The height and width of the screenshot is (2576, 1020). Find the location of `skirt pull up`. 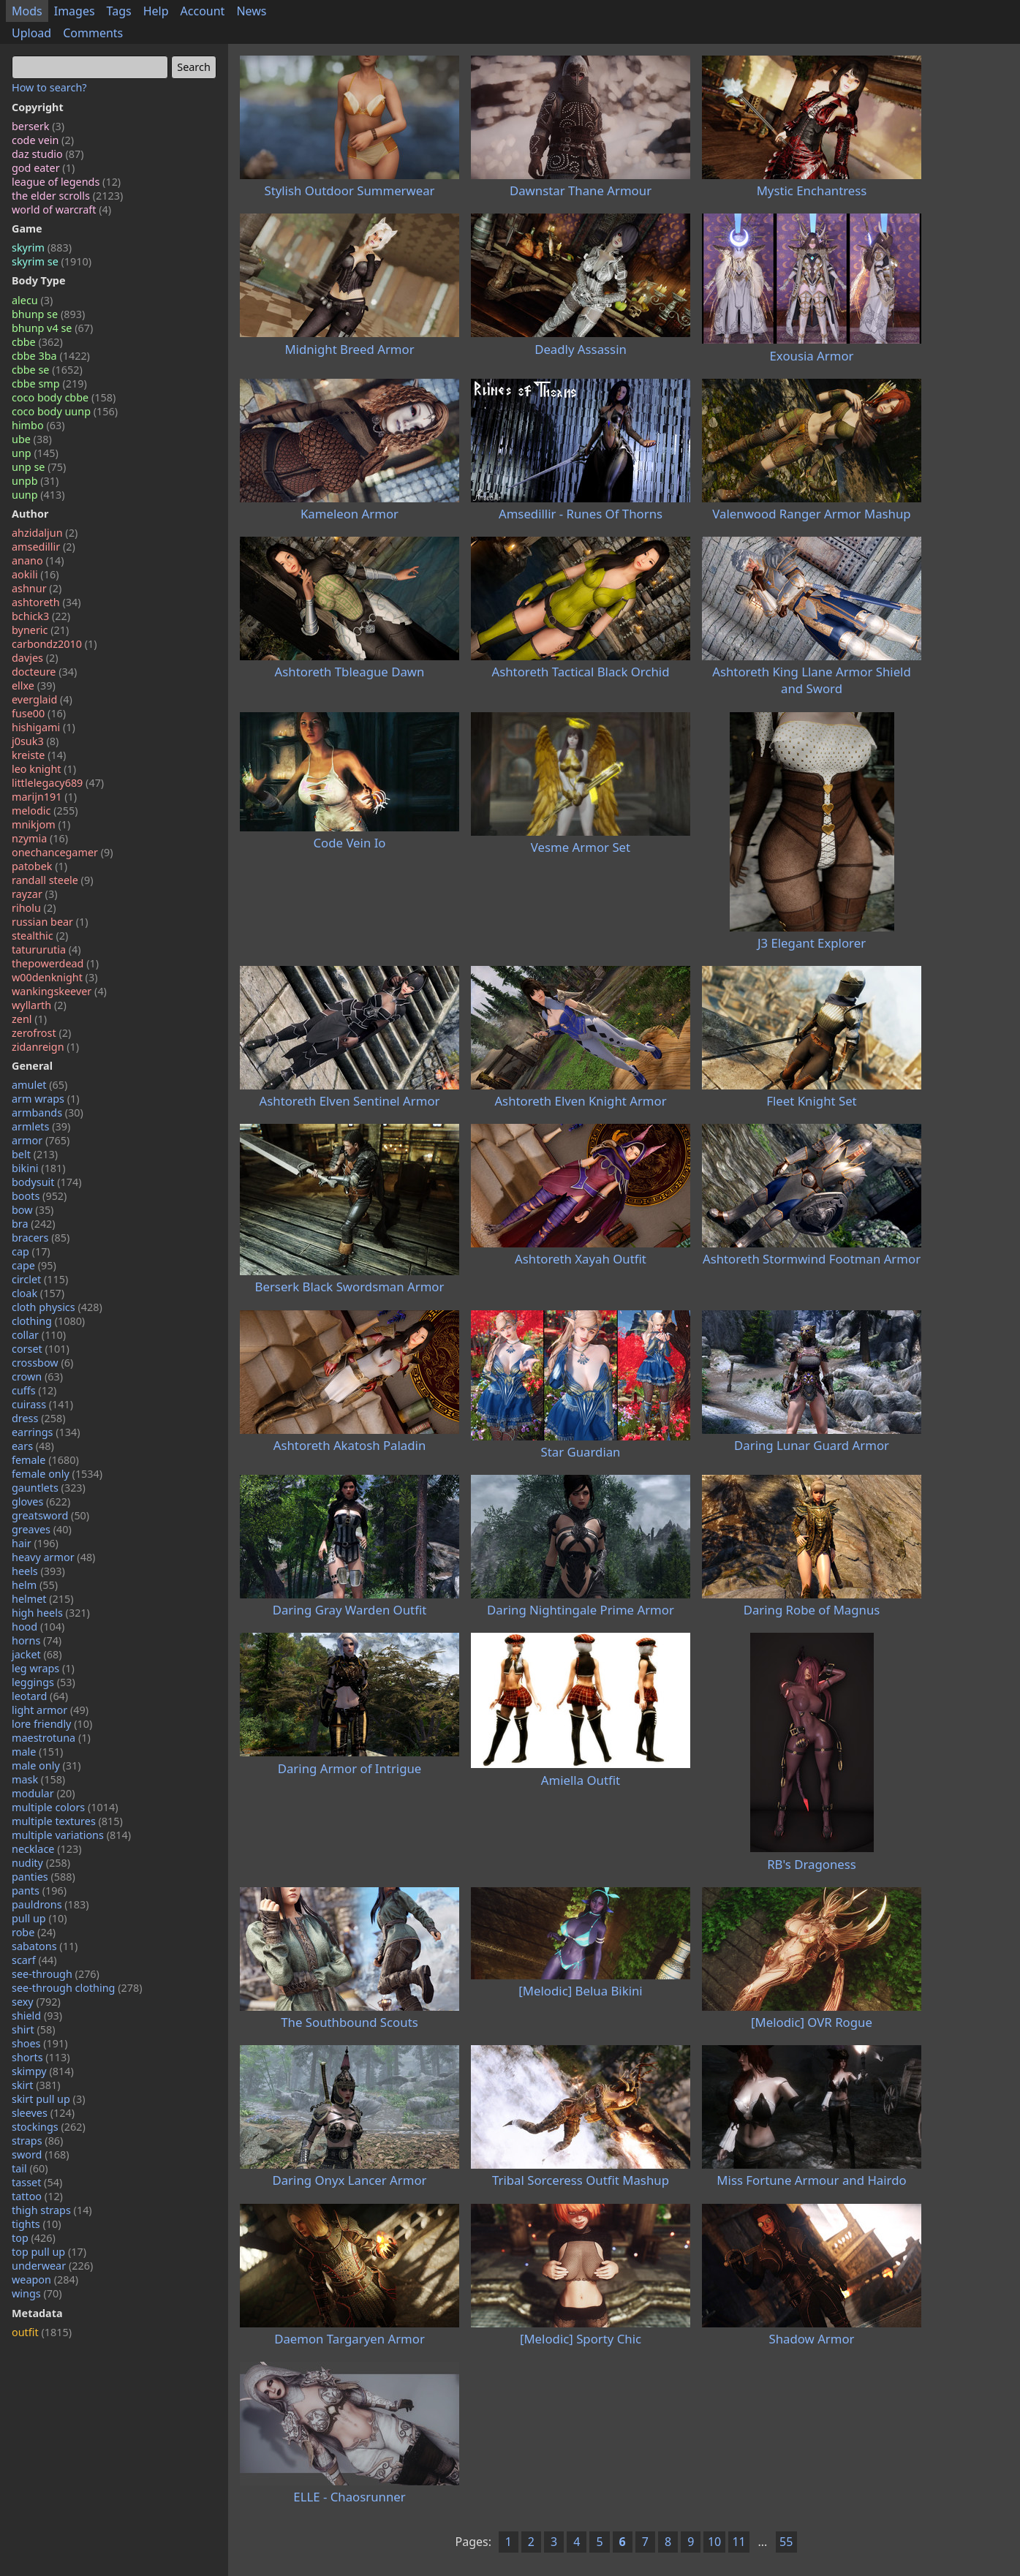

skirt pull up is located at coordinates (48, 2099).